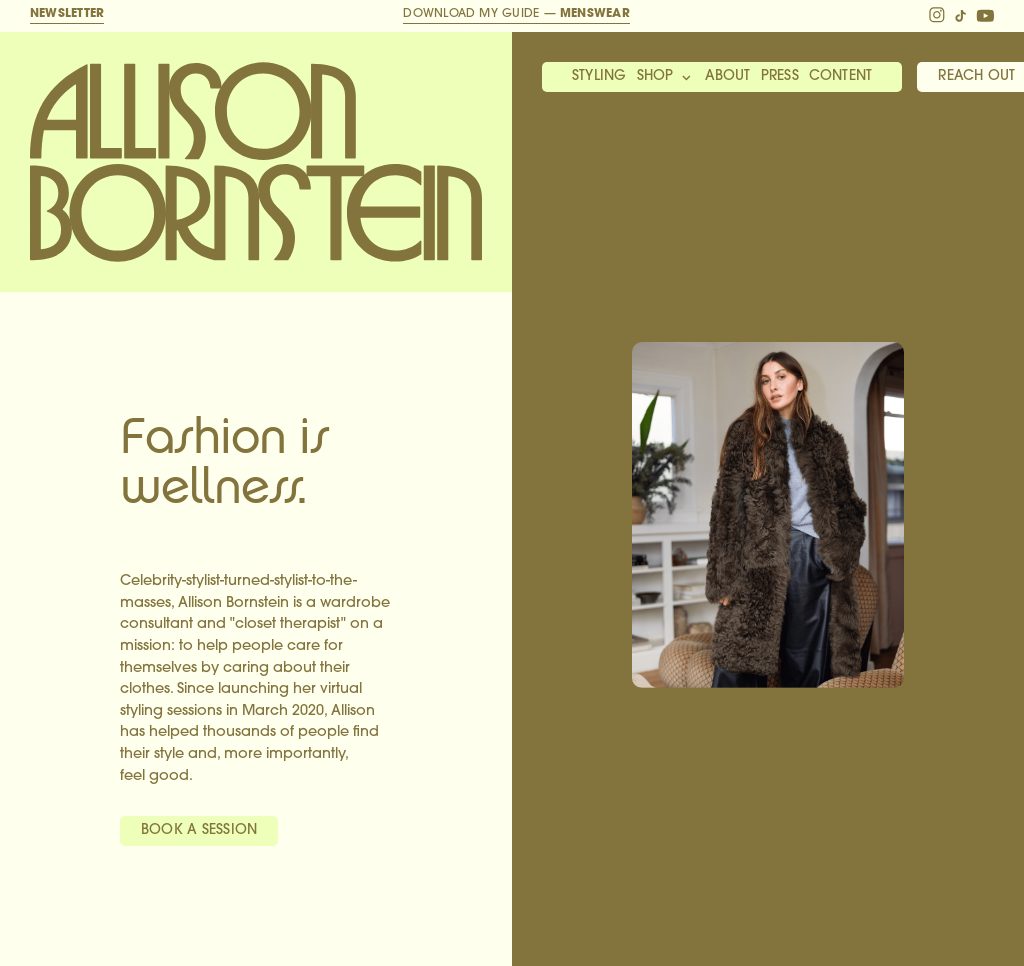 This screenshot has width=1024, height=966. I want to click on About, so click(728, 76).